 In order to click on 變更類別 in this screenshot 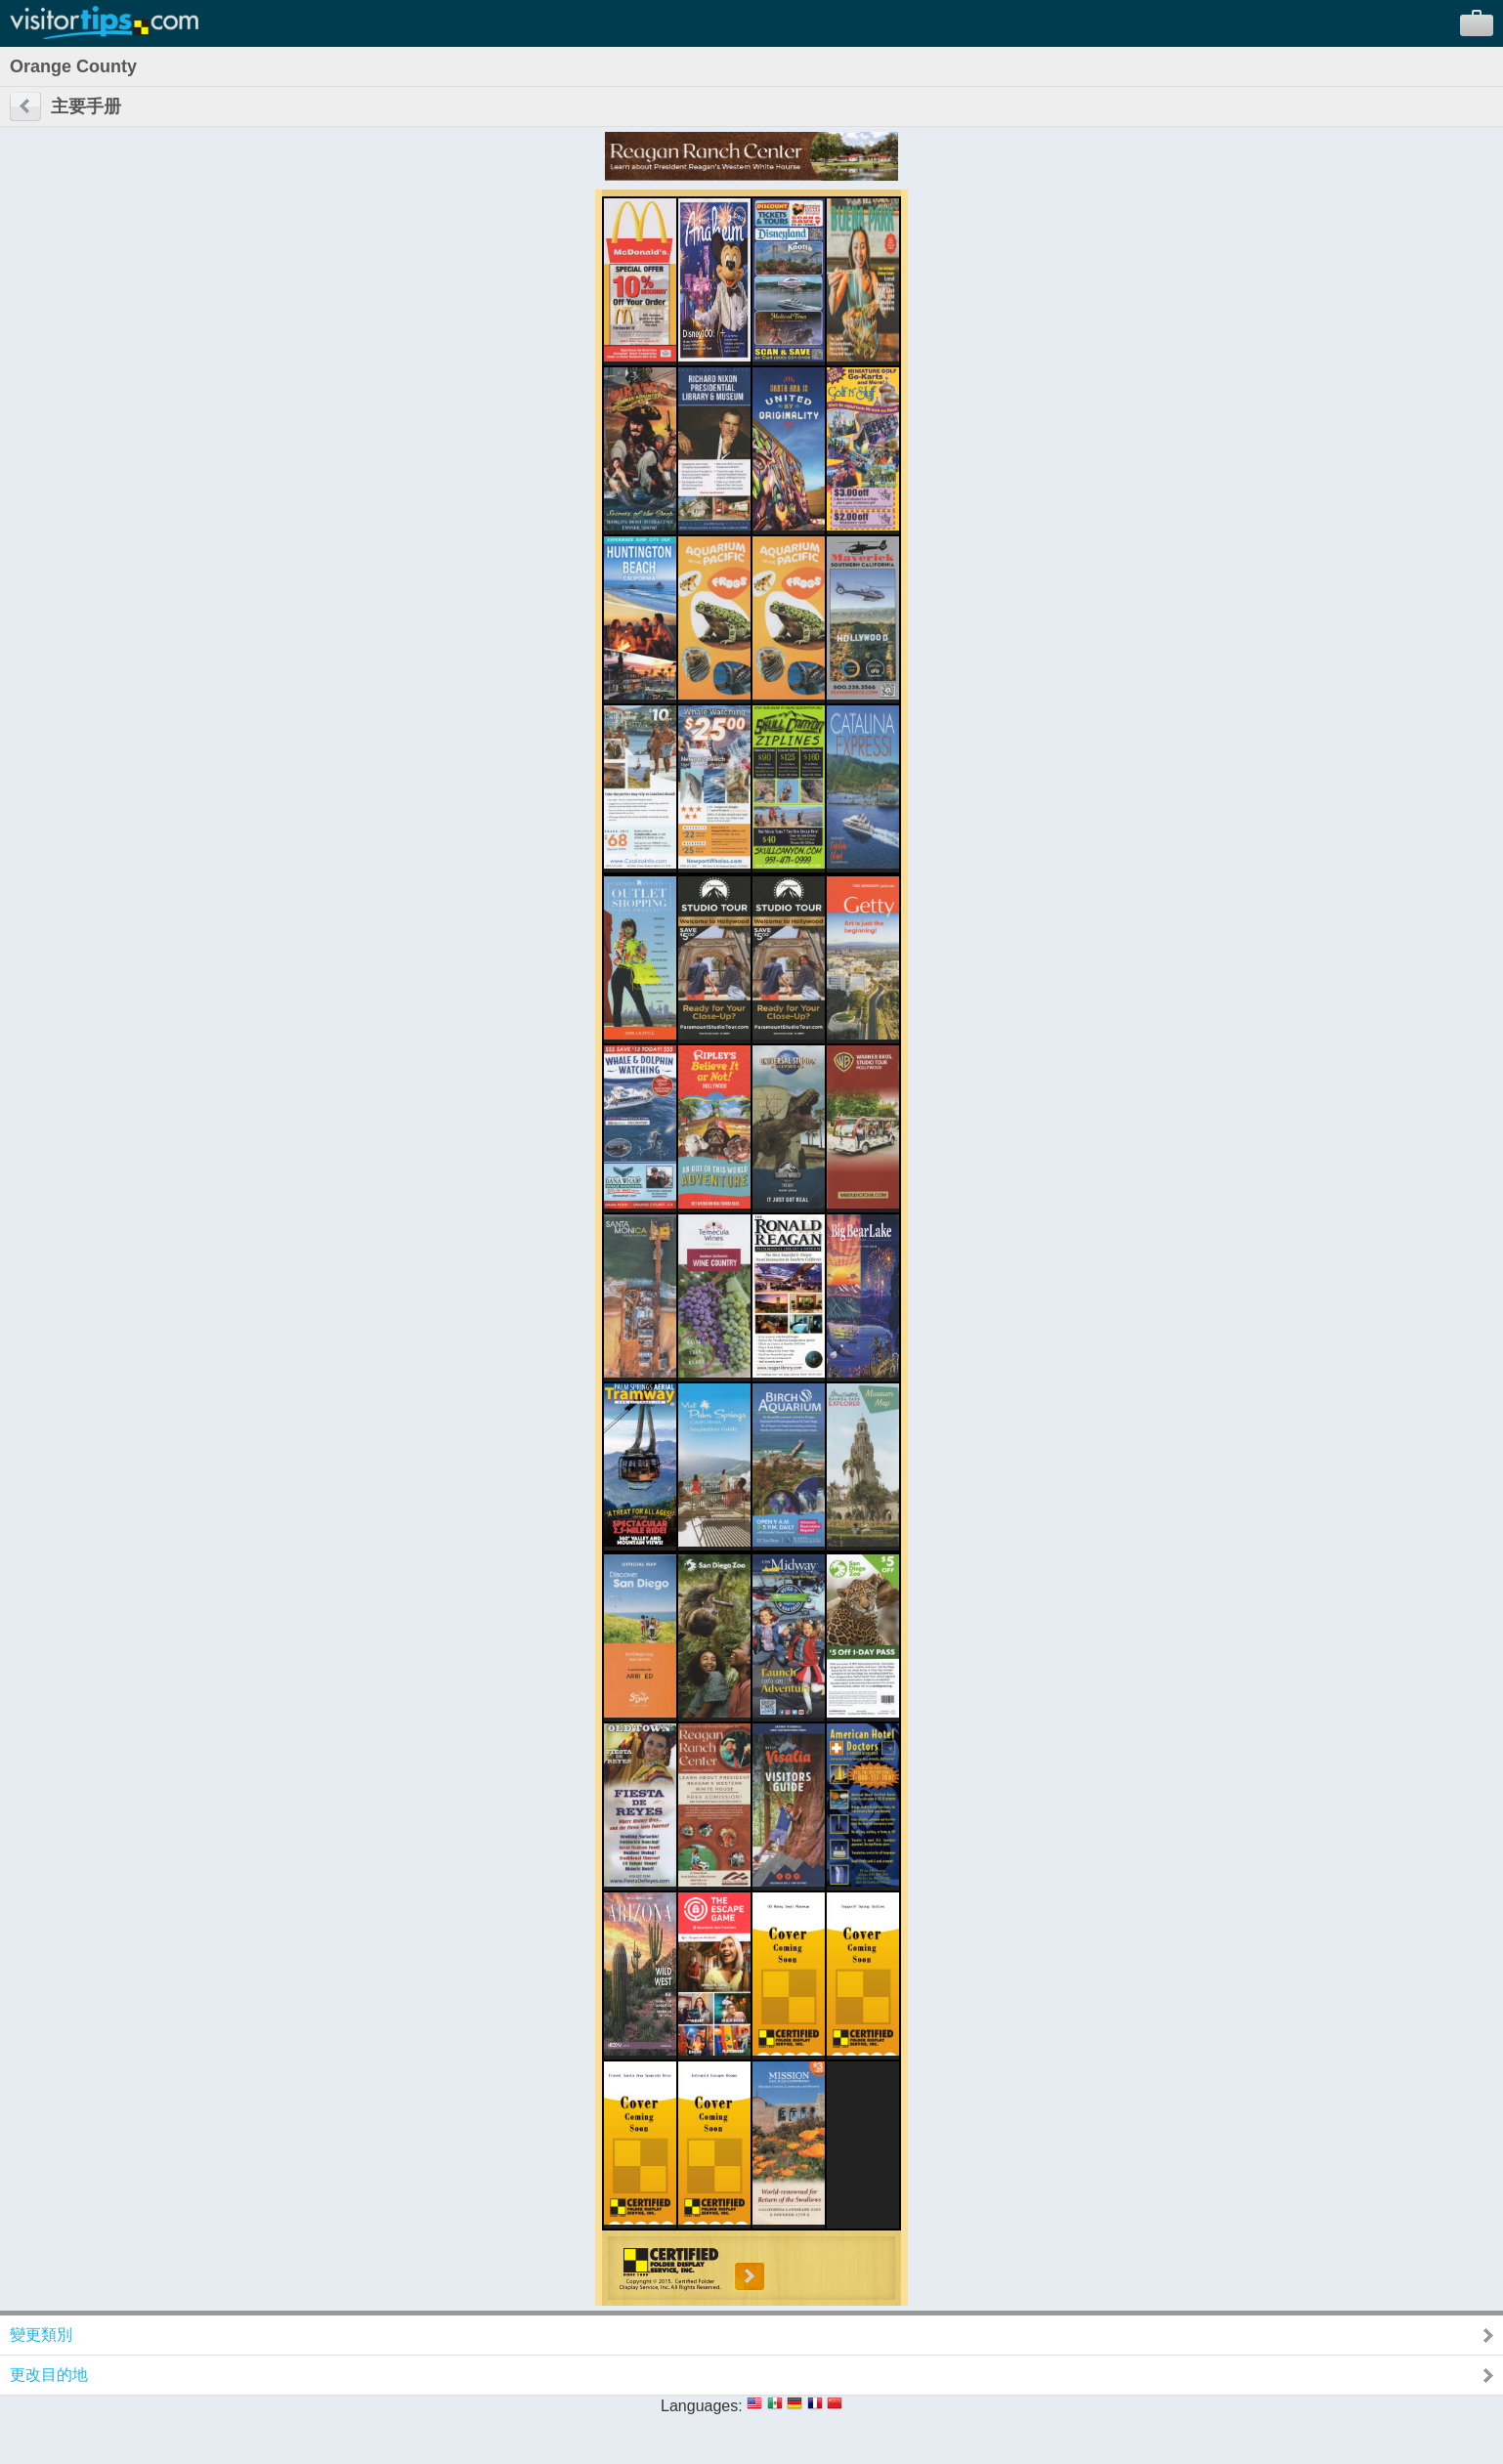, I will do `click(41, 2334)`.